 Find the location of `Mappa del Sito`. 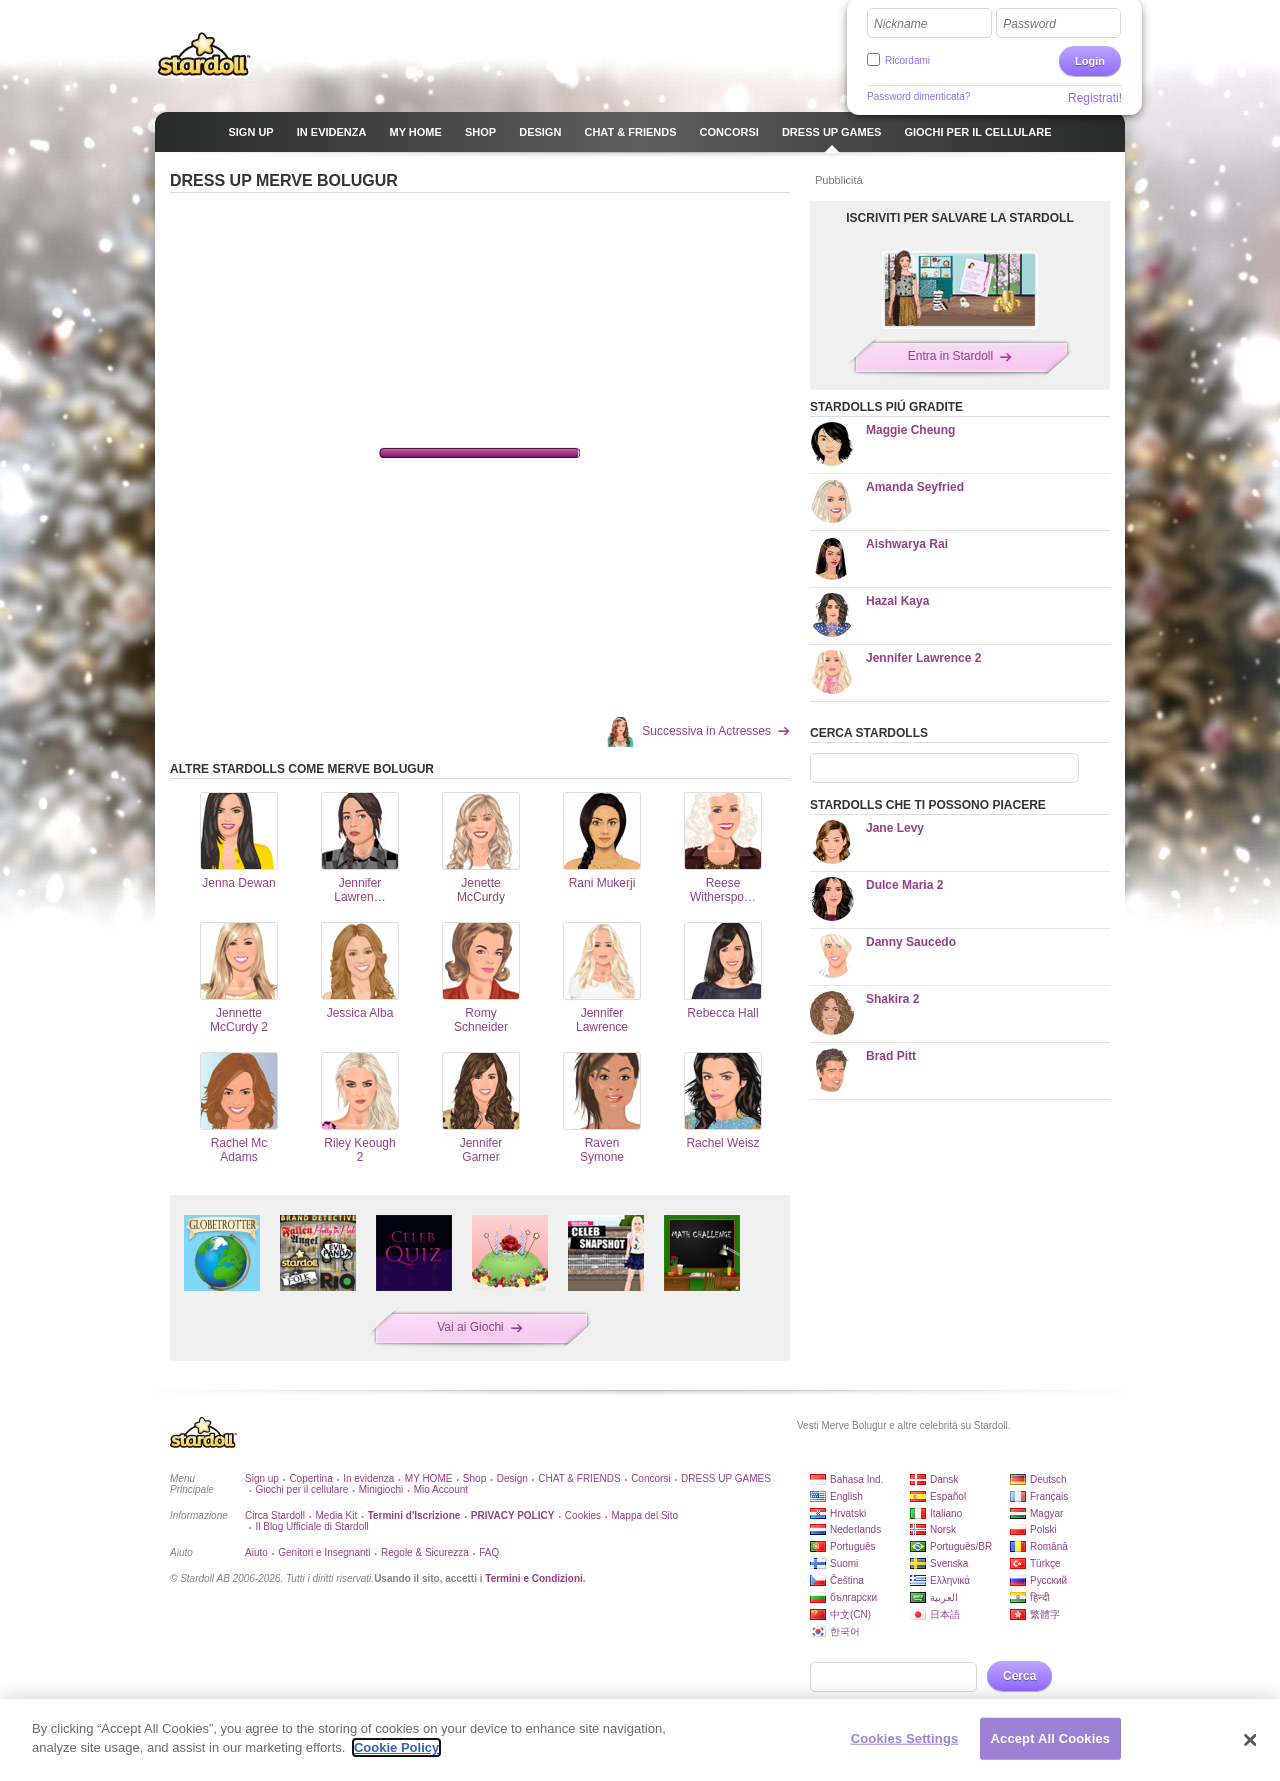

Mappa del Sito is located at coordinates (644, 1515).